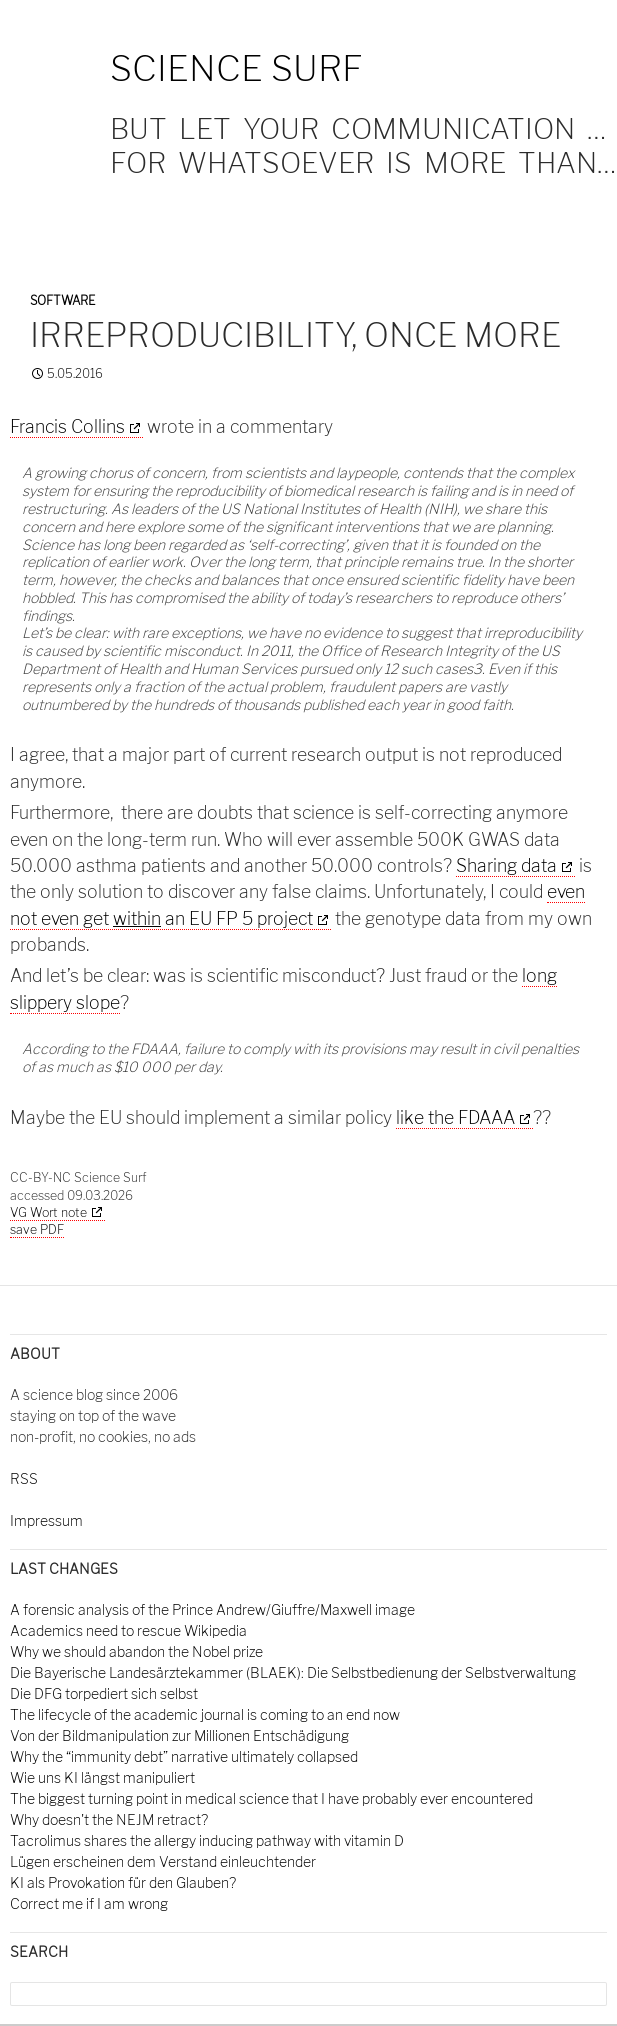 The image size is (617, 2026). I want to click on Why the “immunity debt” narrative ultimately collapsed, so click(184, 1756).